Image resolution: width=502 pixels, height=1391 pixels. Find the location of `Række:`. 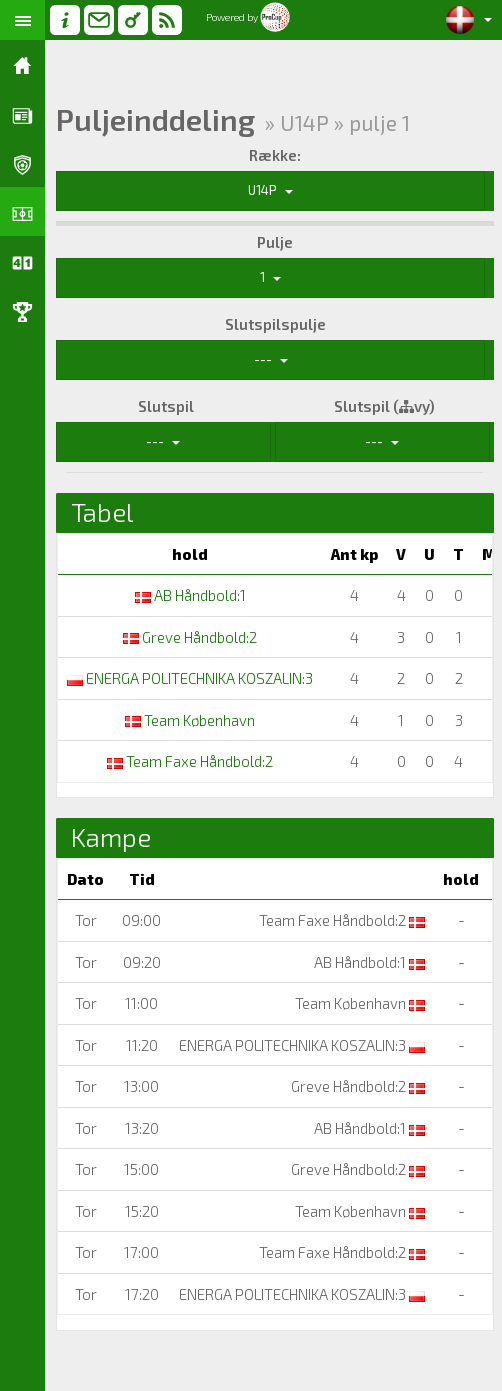

Række: is located at coordinates (275, 155).